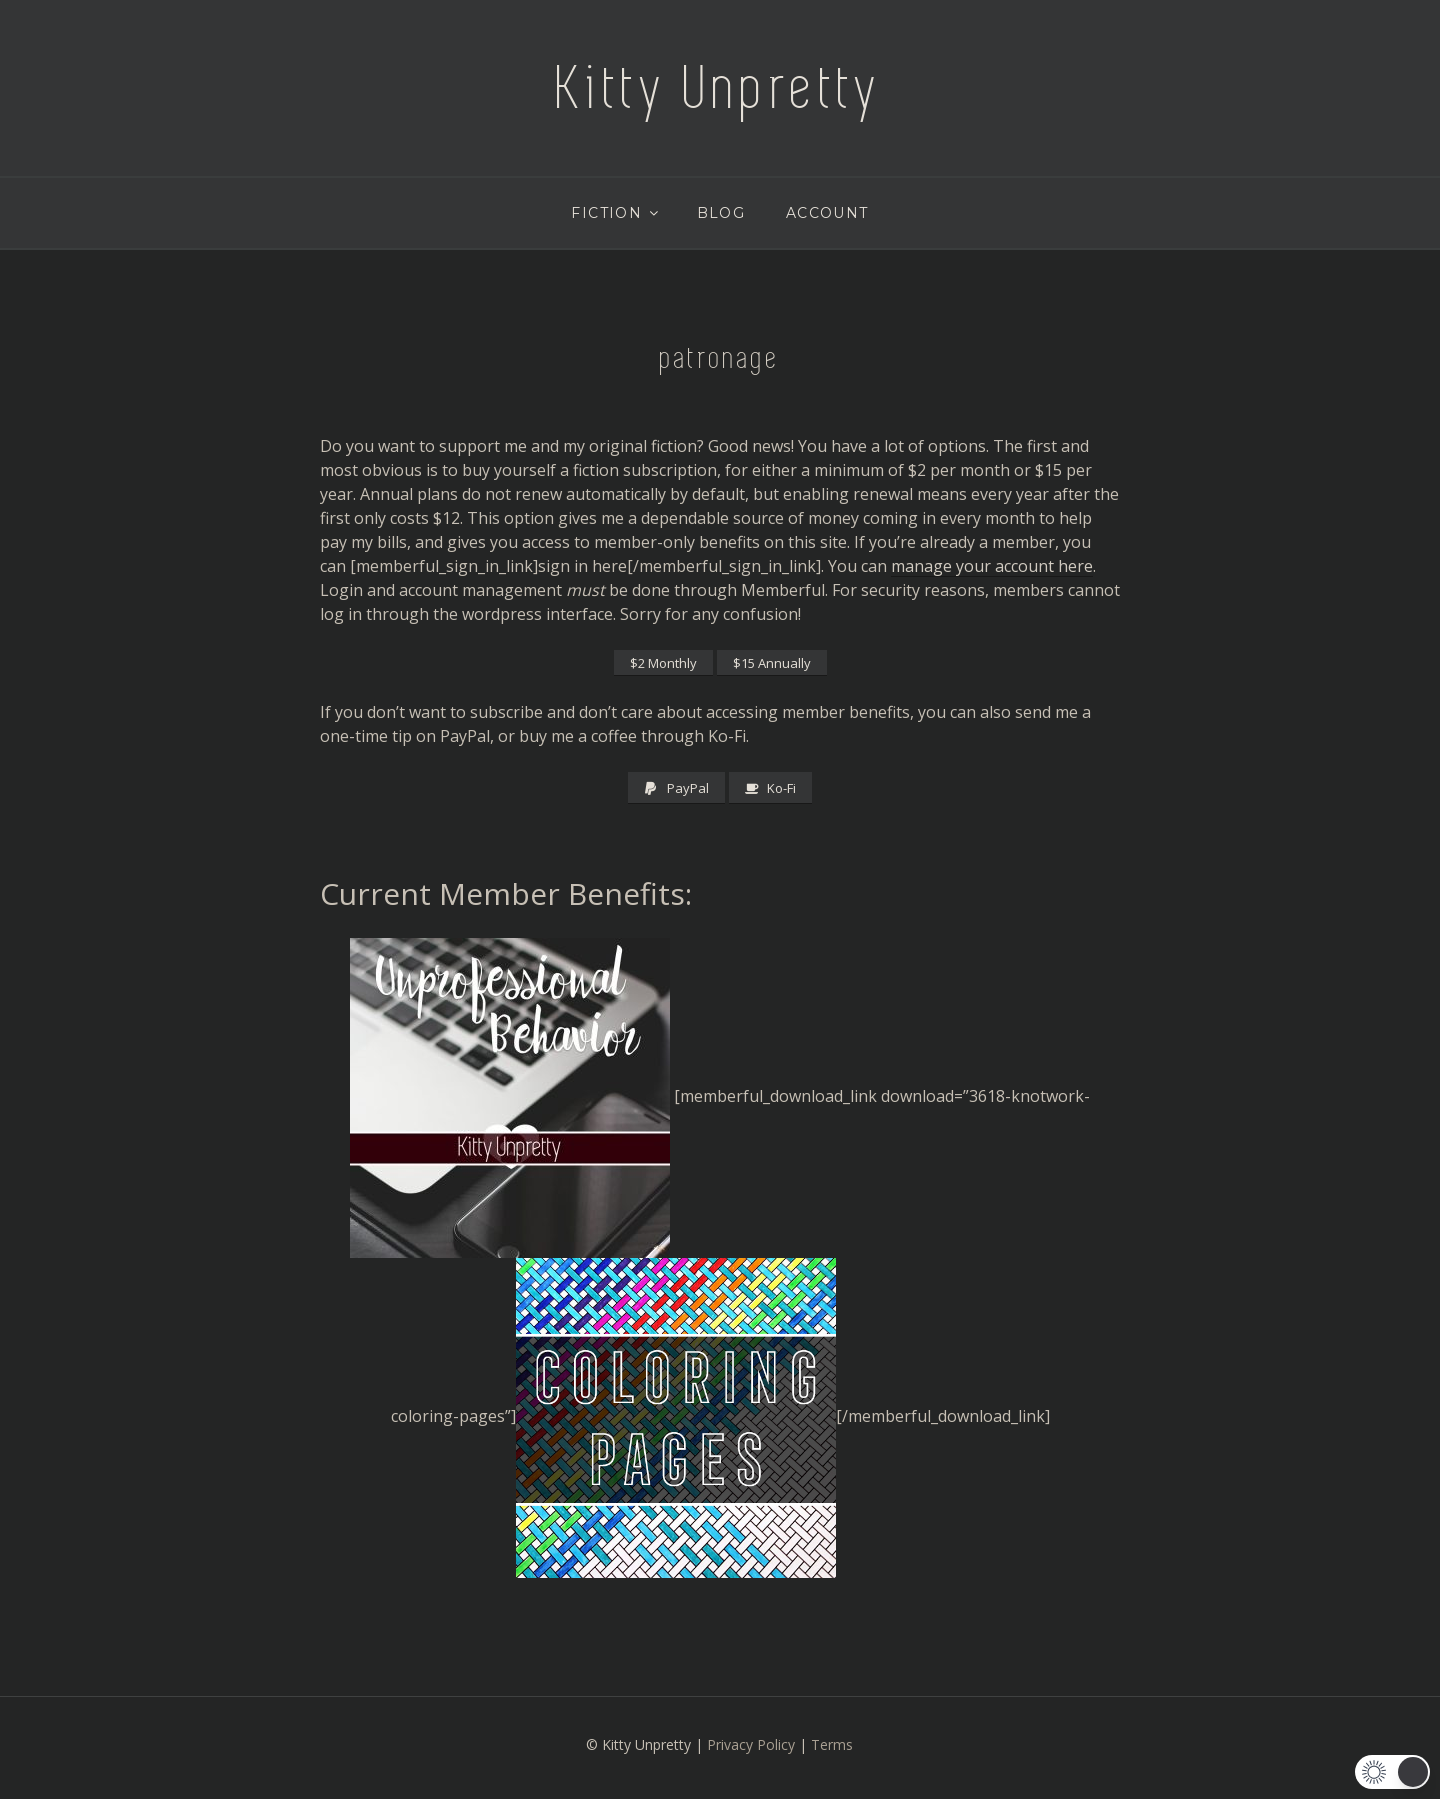 This screenshot has width=1440, height=1799. Describe the element at coordinates (721, 213) in the screenshot. I see `Blog` at that location.